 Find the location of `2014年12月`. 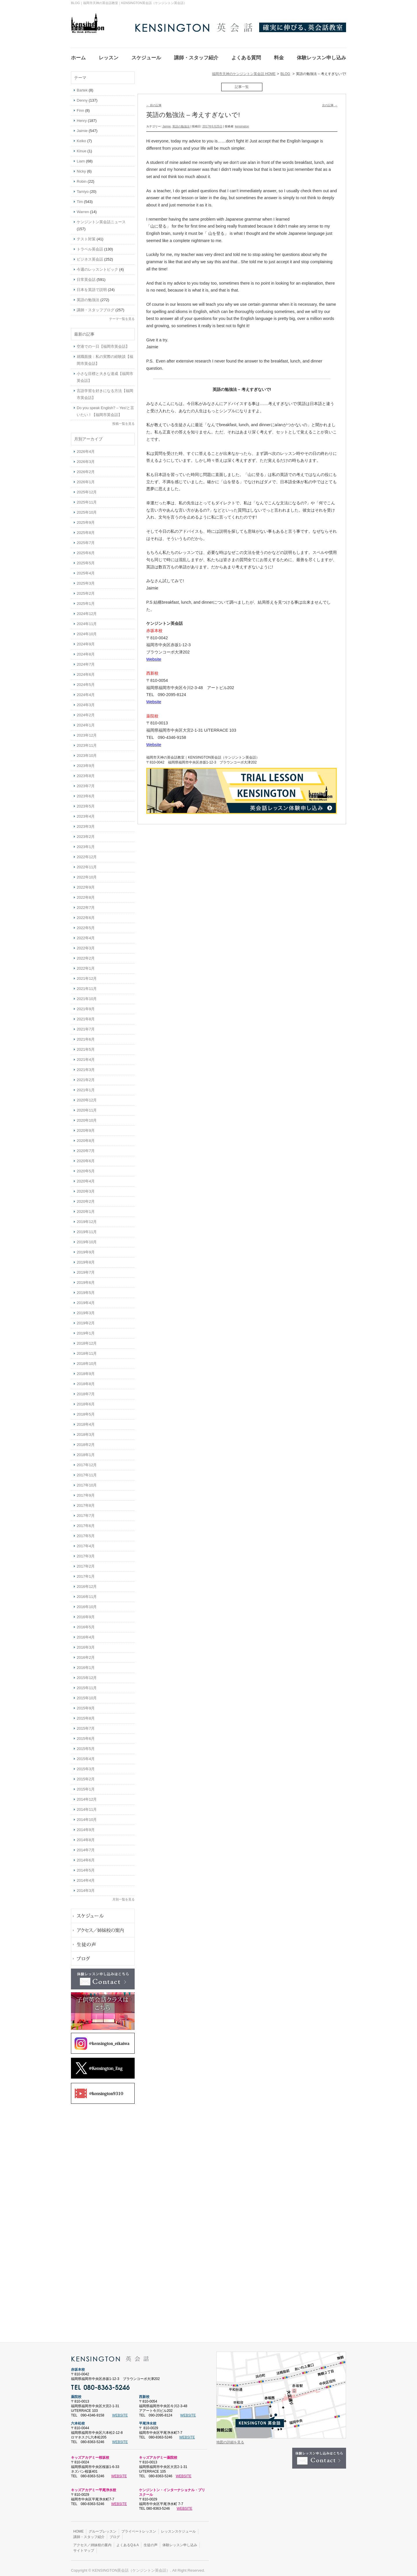

2014年12月 is located at coordinates (87, 1796).